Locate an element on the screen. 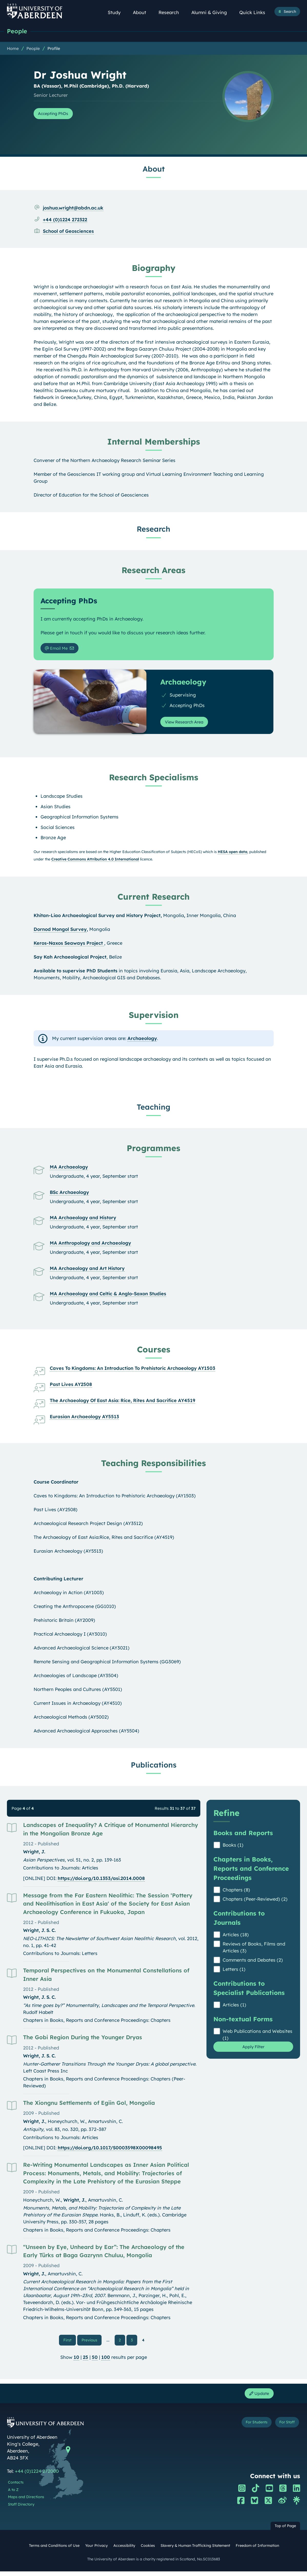  Freedom of Information is located at coordinates (257, 2550).